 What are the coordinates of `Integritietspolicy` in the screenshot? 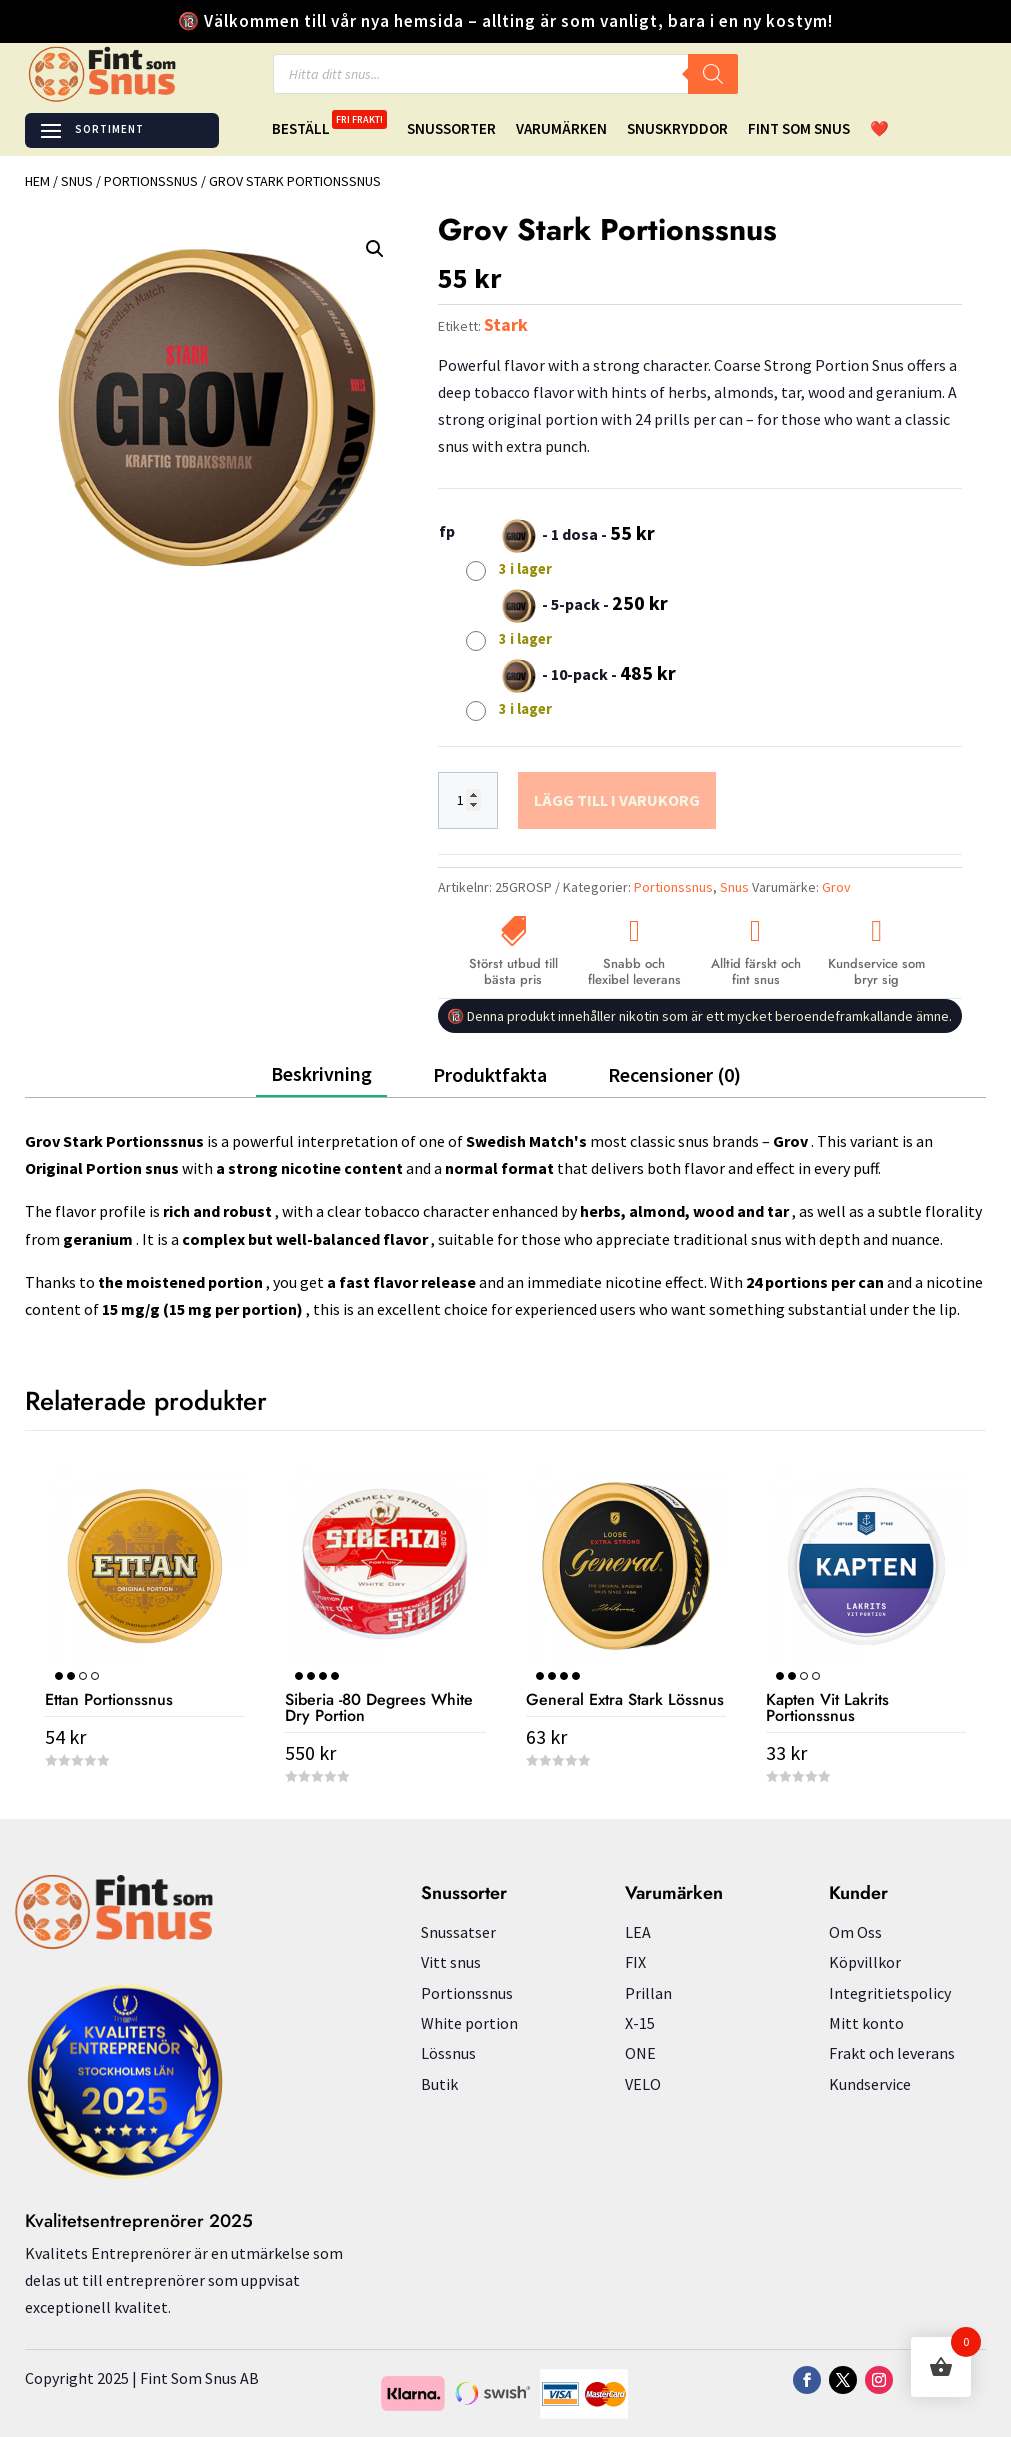 It's located at (890, 1993).